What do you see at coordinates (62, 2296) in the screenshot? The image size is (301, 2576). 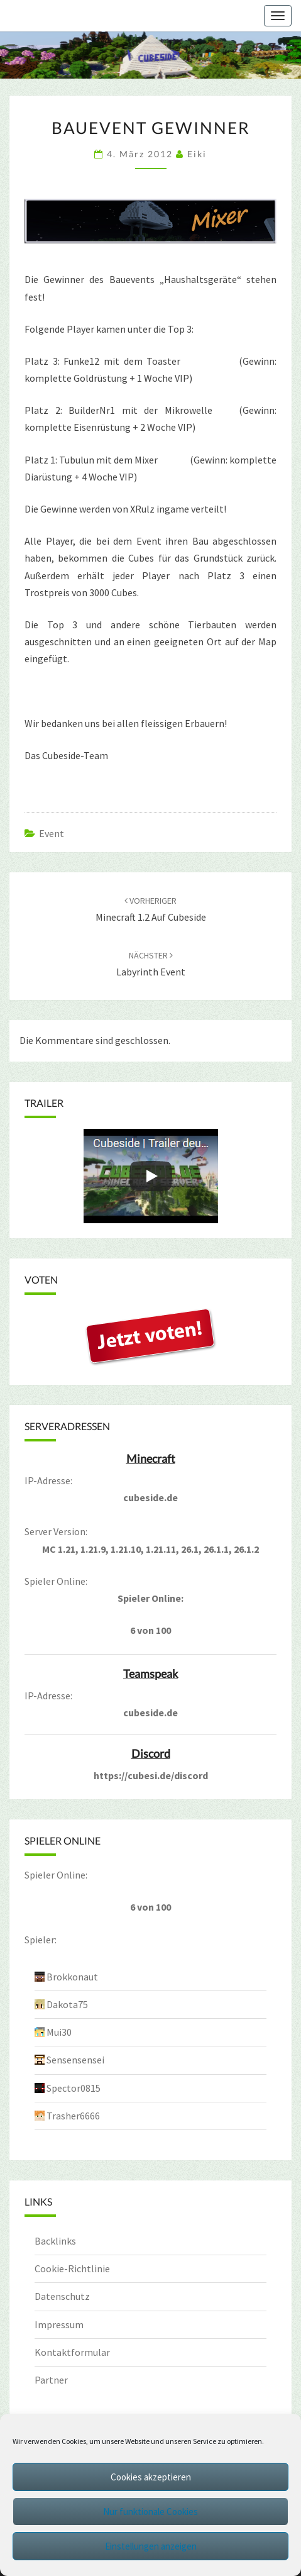 I see `Datenschutz` at bounding box center [62, 2296].